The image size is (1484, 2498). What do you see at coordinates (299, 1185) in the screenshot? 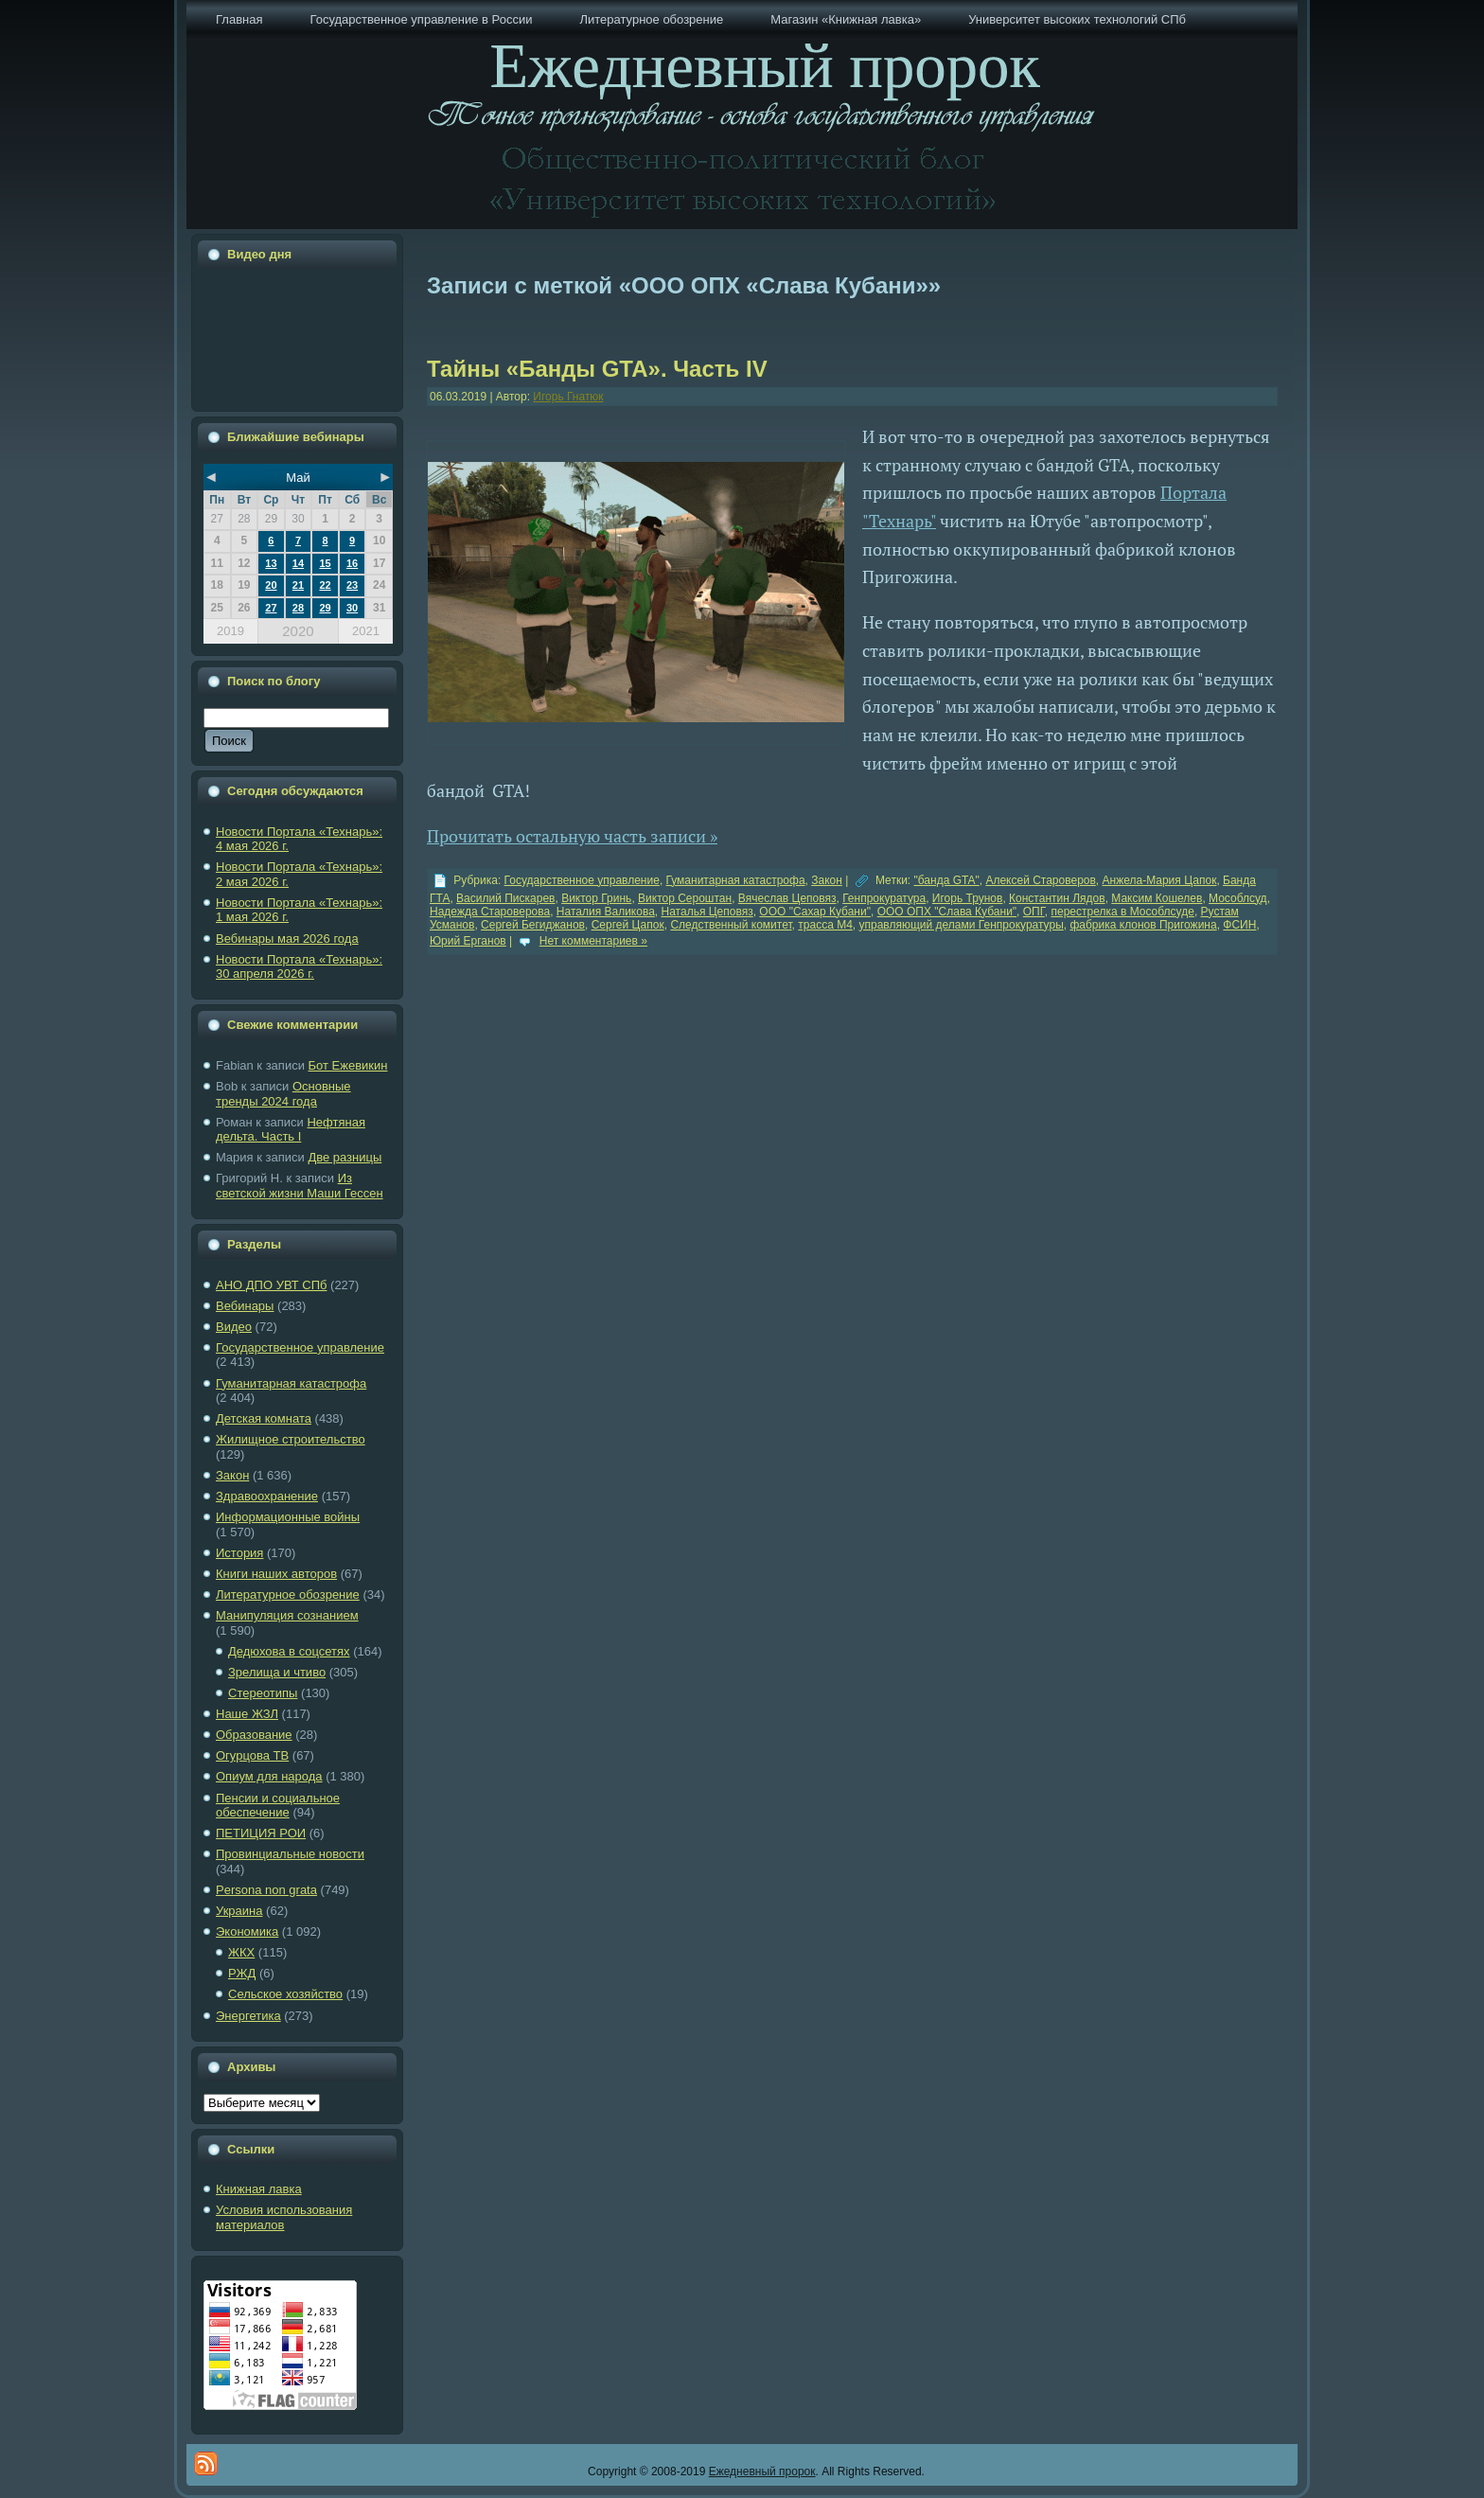
I see `Из светской жизни Маши Гессен` at bounding box center [299, 1185].